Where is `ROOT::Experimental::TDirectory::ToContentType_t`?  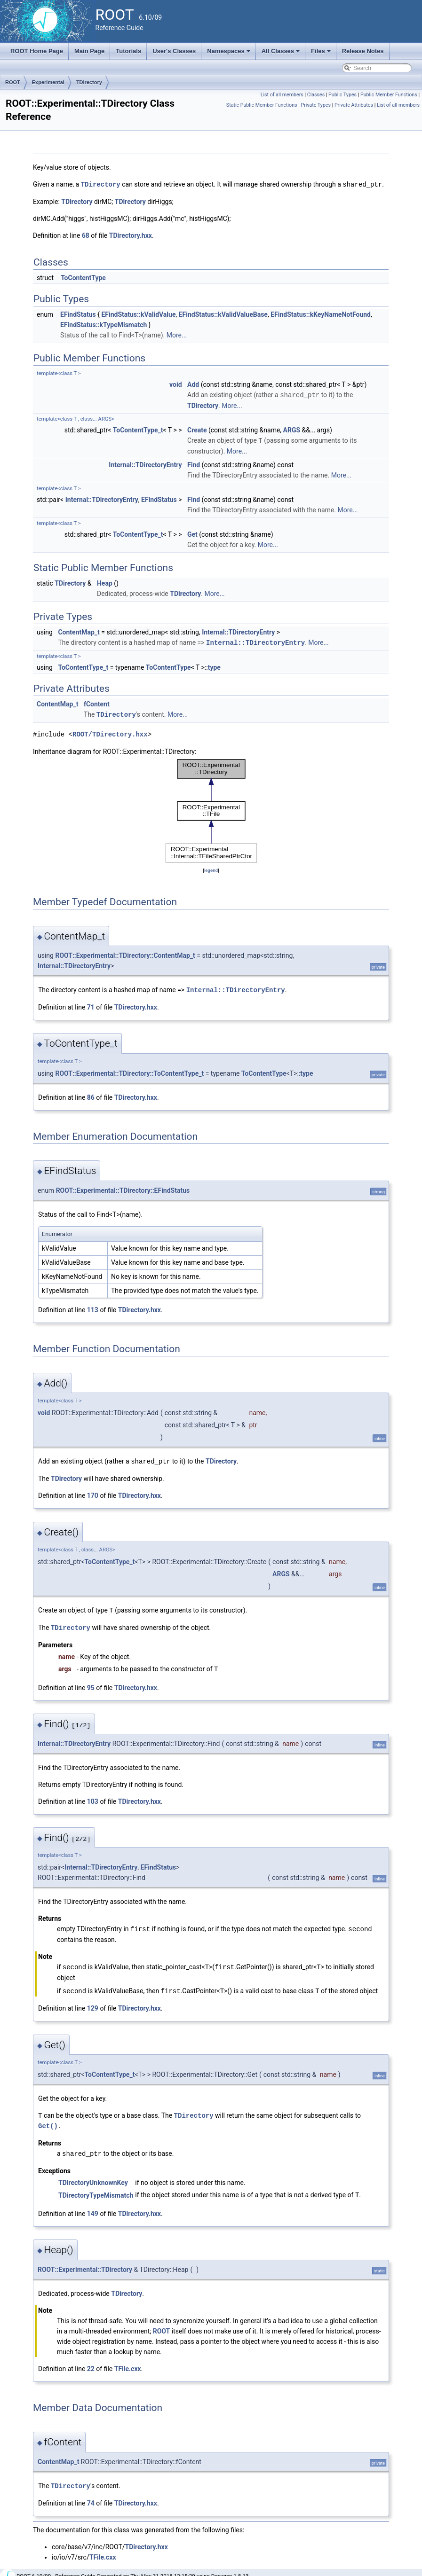
ROOT::Experimental::TDirectory::ToContentType_t is located at coordinates (129, 1070).